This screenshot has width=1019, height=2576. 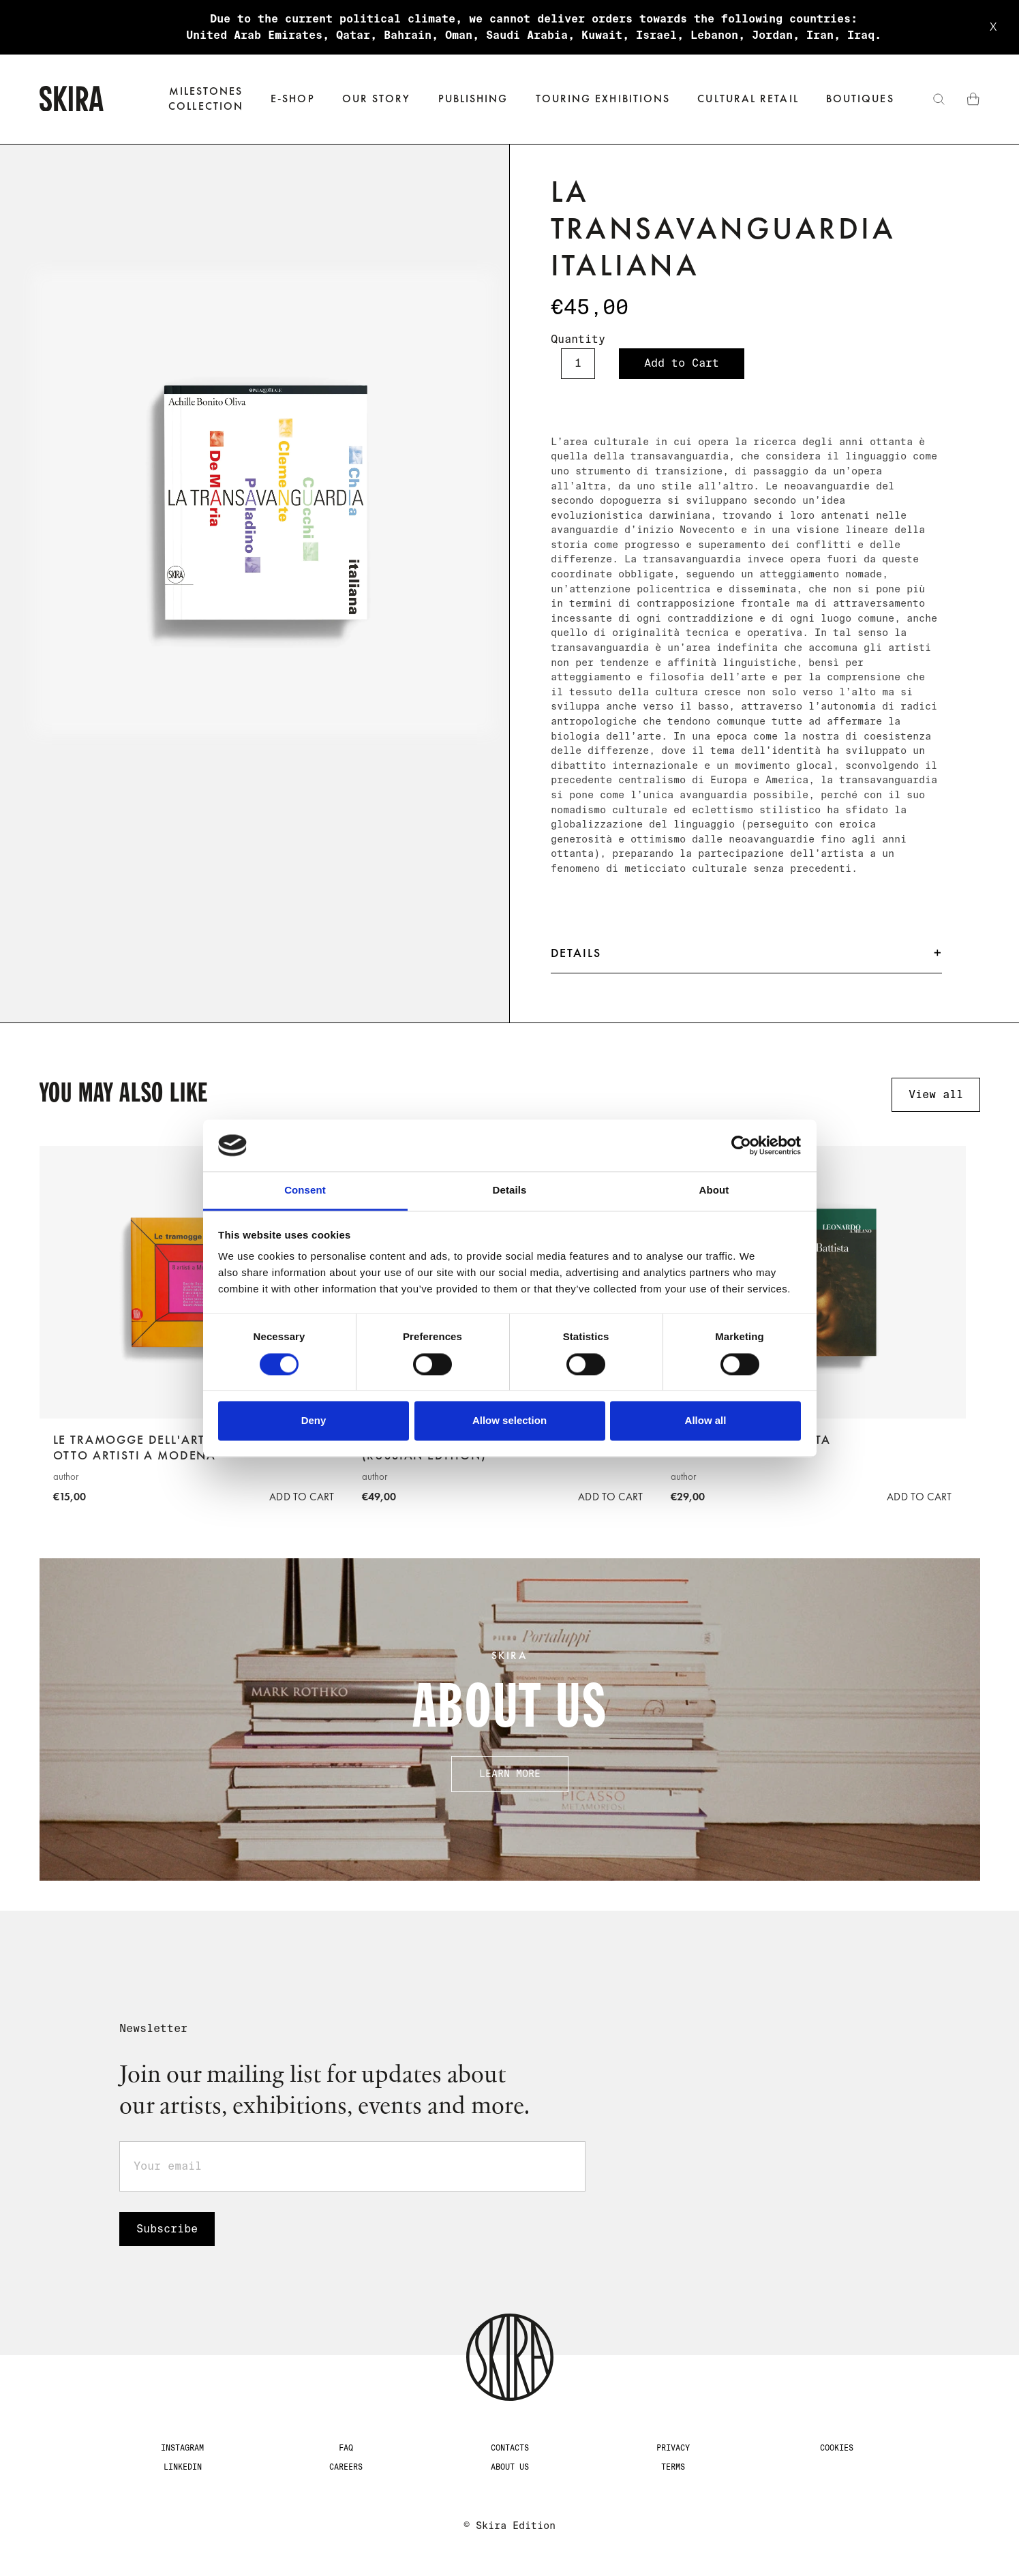 I want to click on Instagram, so click(x=182, y=2448).